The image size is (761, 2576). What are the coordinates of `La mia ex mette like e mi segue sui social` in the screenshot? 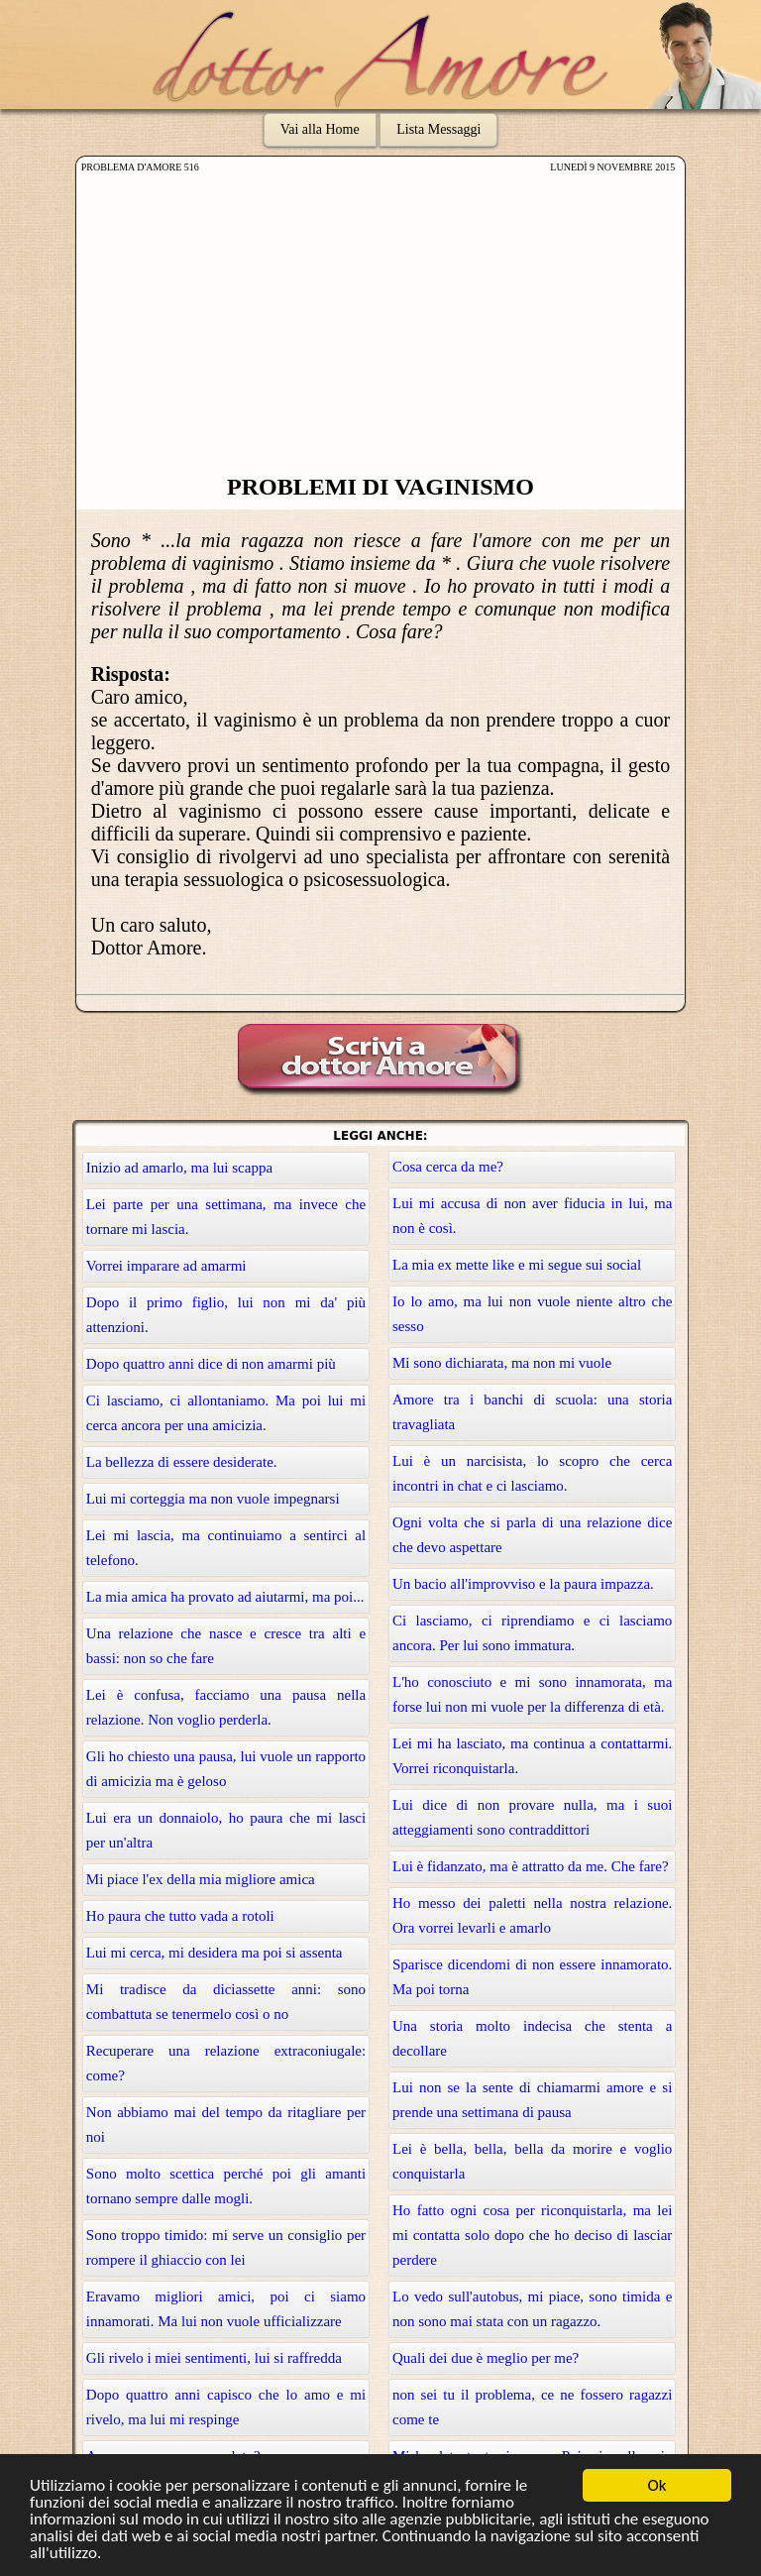 It's located at (516, 1265).